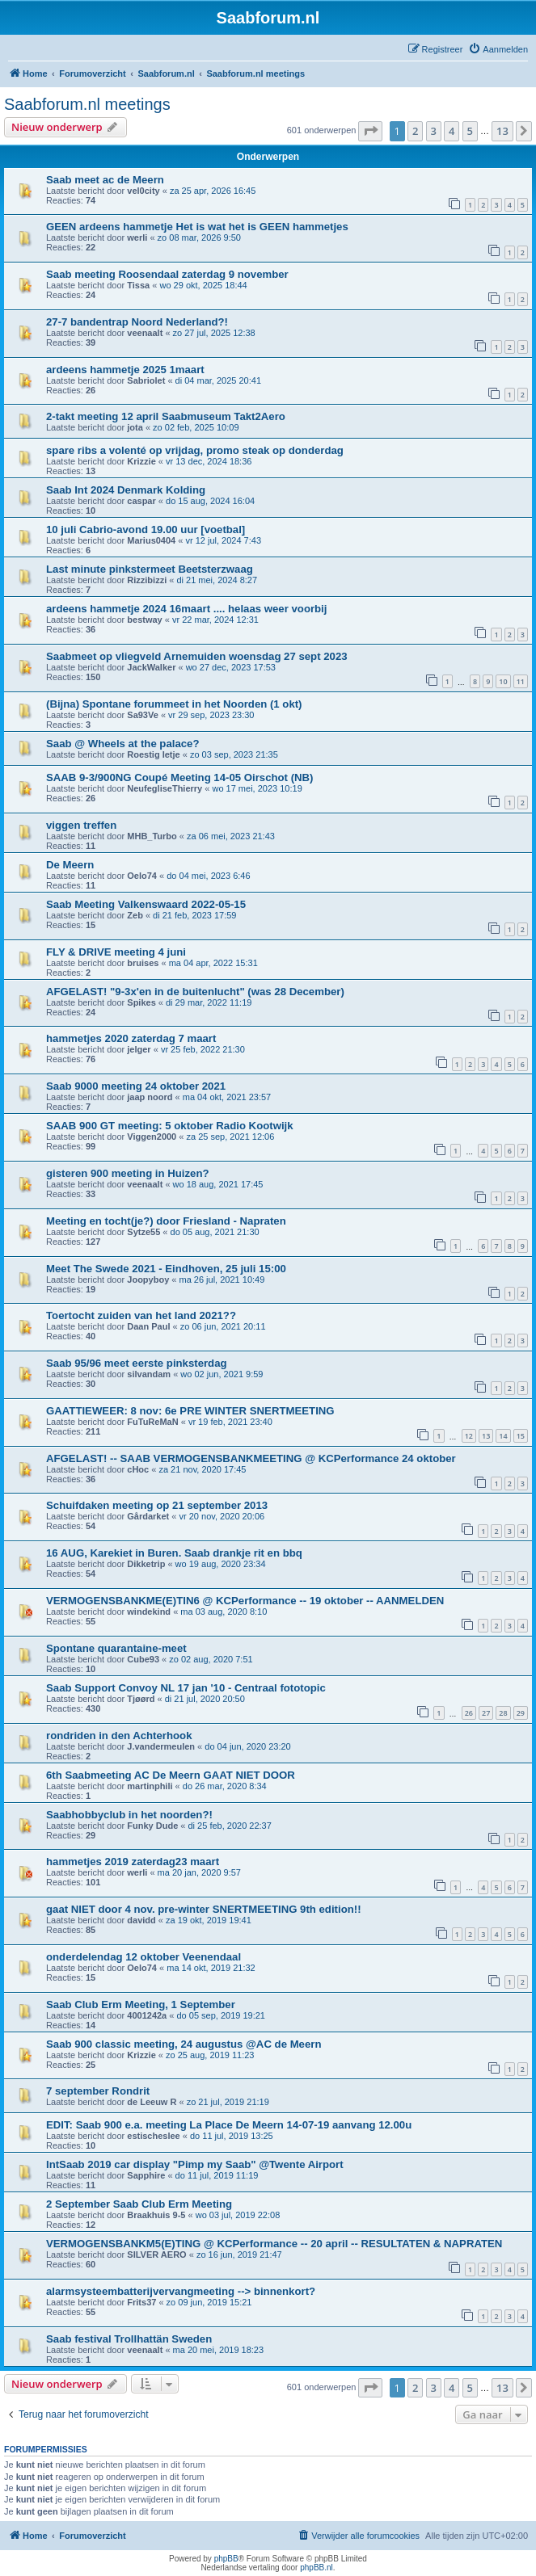 This screenshot has height=2576, width=536. What do you see at coordinates (239, 2254) in the screenshot?
I see `zo 16 jun, 2019 21:47` at bounding box center [239, 2254].